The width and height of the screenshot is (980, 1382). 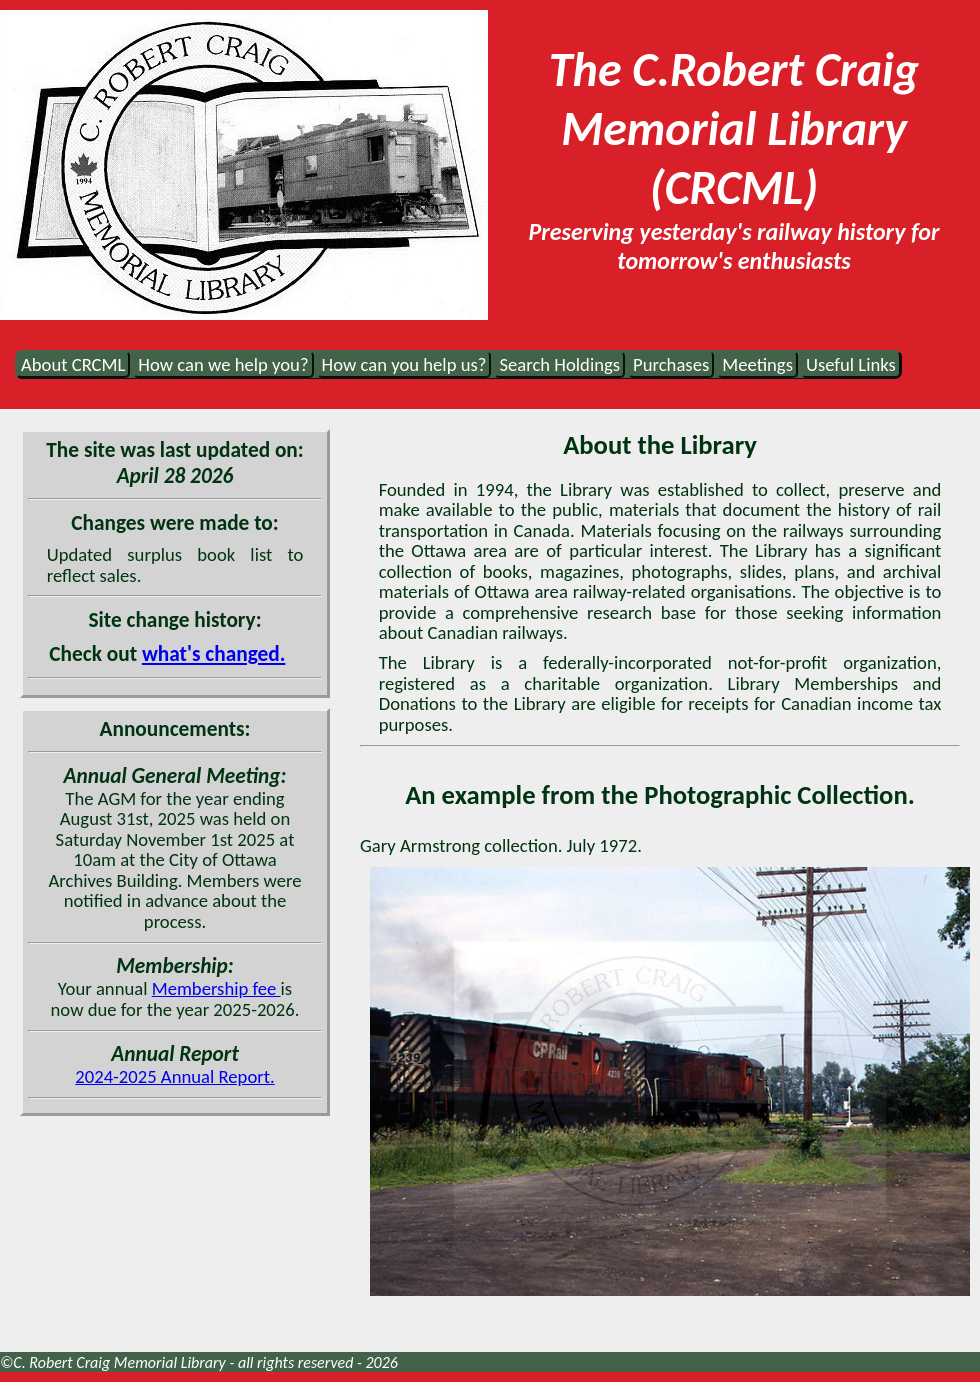 I want to click on Useful Links, so click(x=851, y=364).